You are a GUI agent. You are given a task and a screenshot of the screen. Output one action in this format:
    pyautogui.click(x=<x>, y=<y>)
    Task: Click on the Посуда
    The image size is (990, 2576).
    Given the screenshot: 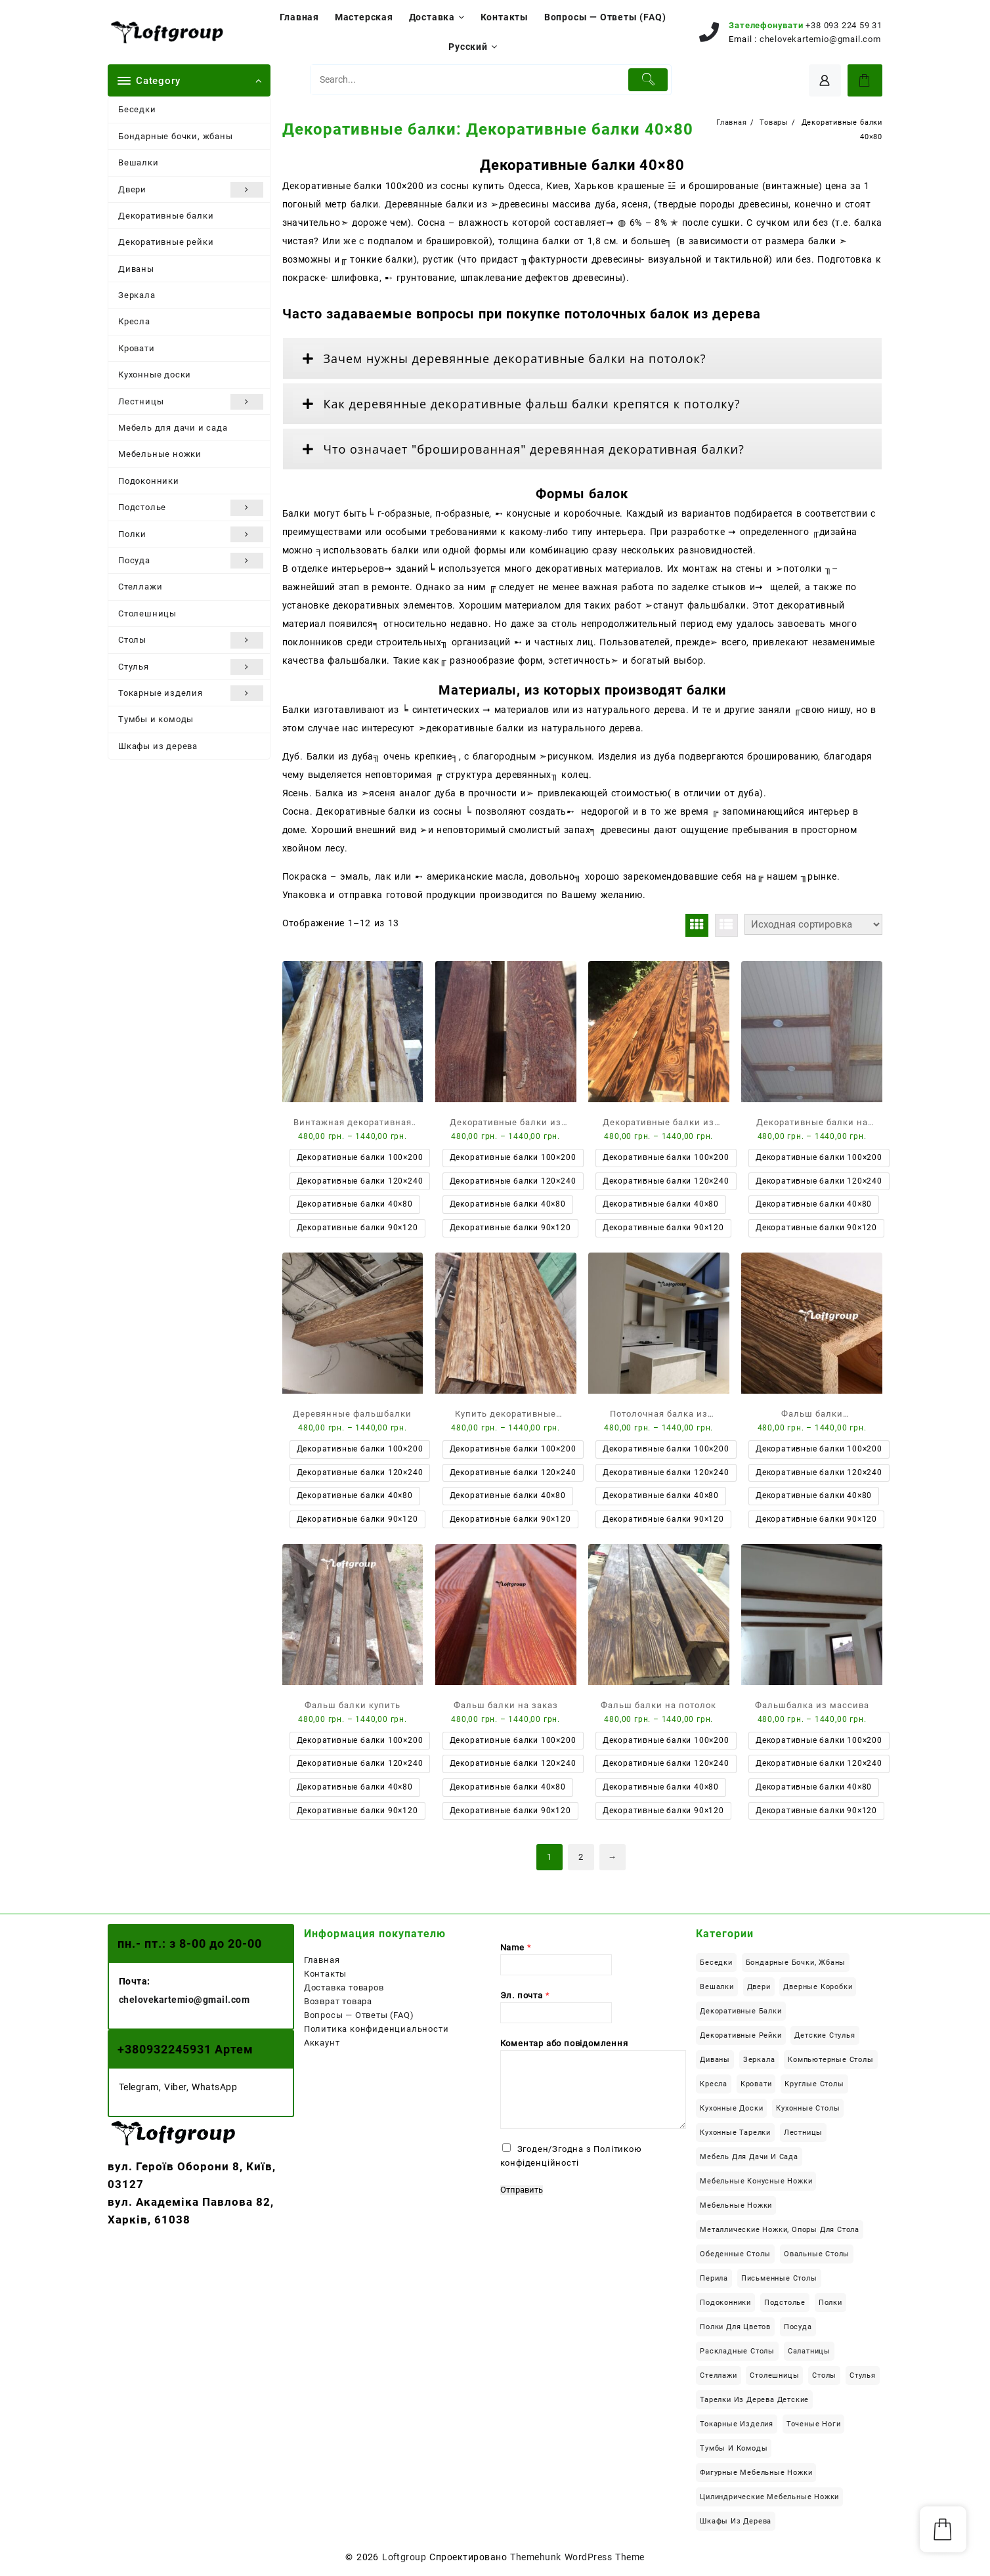 What is the action you would take?
    pyautogui.click(x=190, y=561)
    